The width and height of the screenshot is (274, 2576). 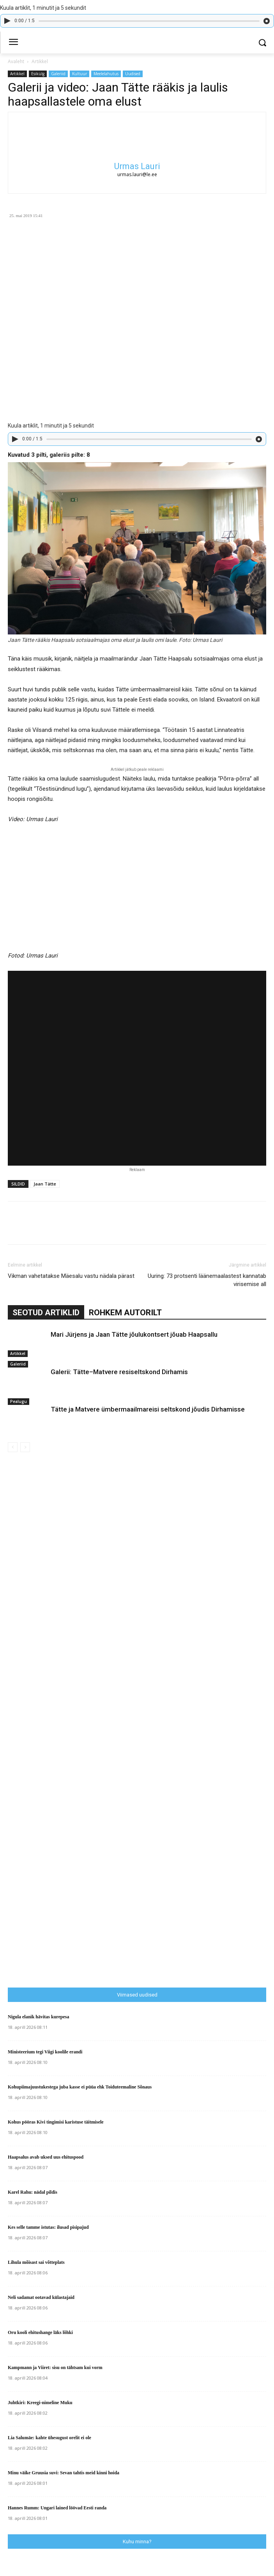 I want to click on Vikman vahetatakse Mäesalu vastu nädala pärast, so click(x=71, y=1275).